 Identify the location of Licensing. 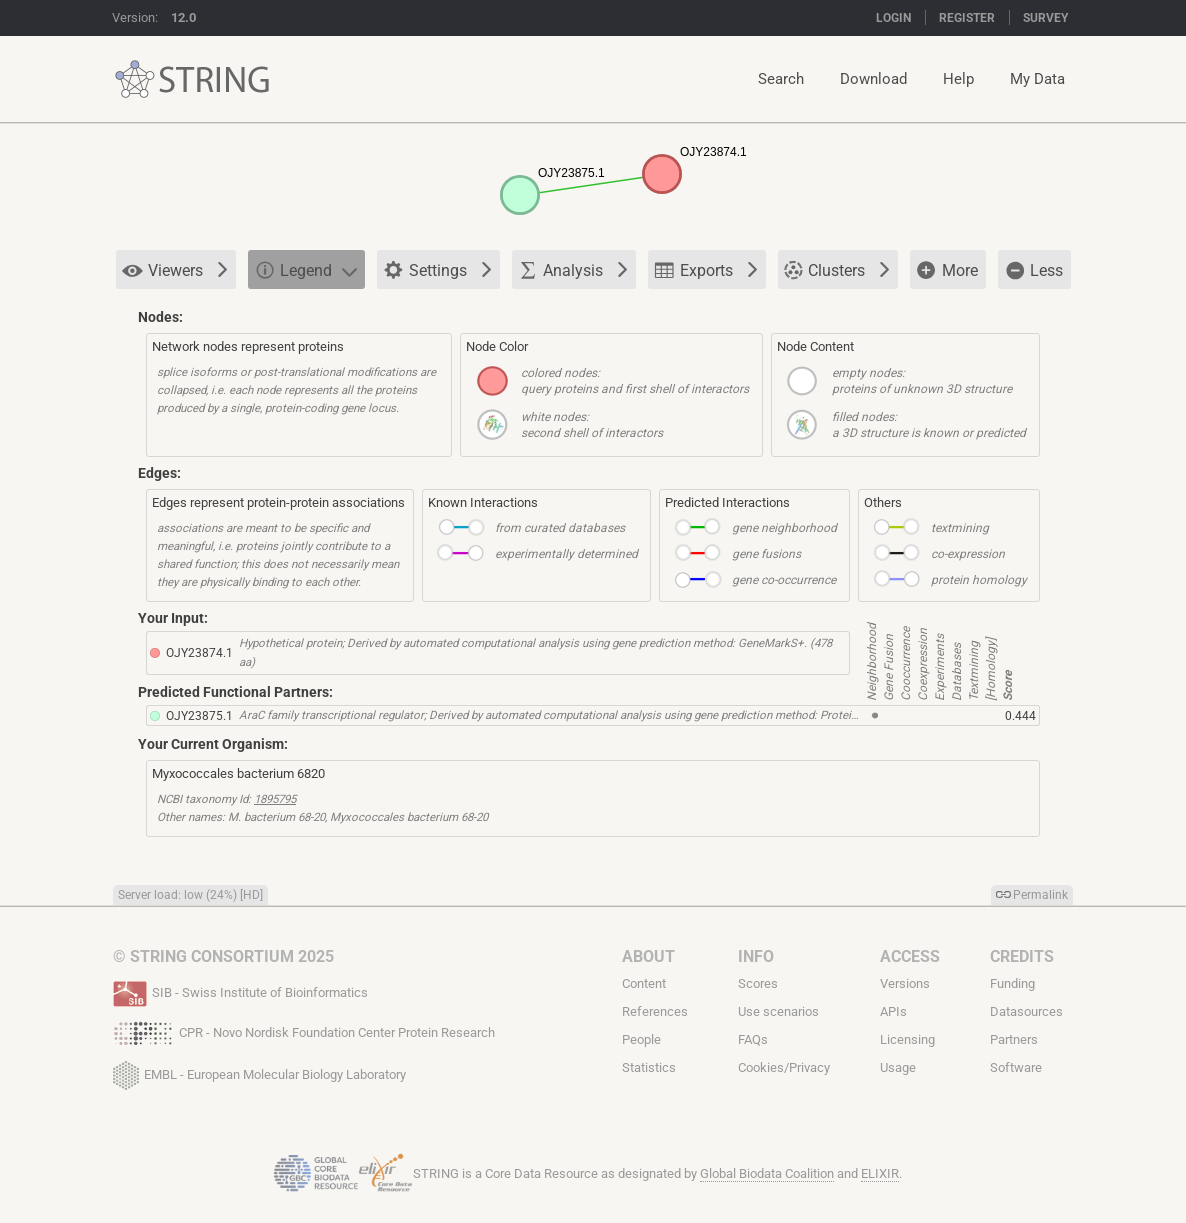
(907, 1039).